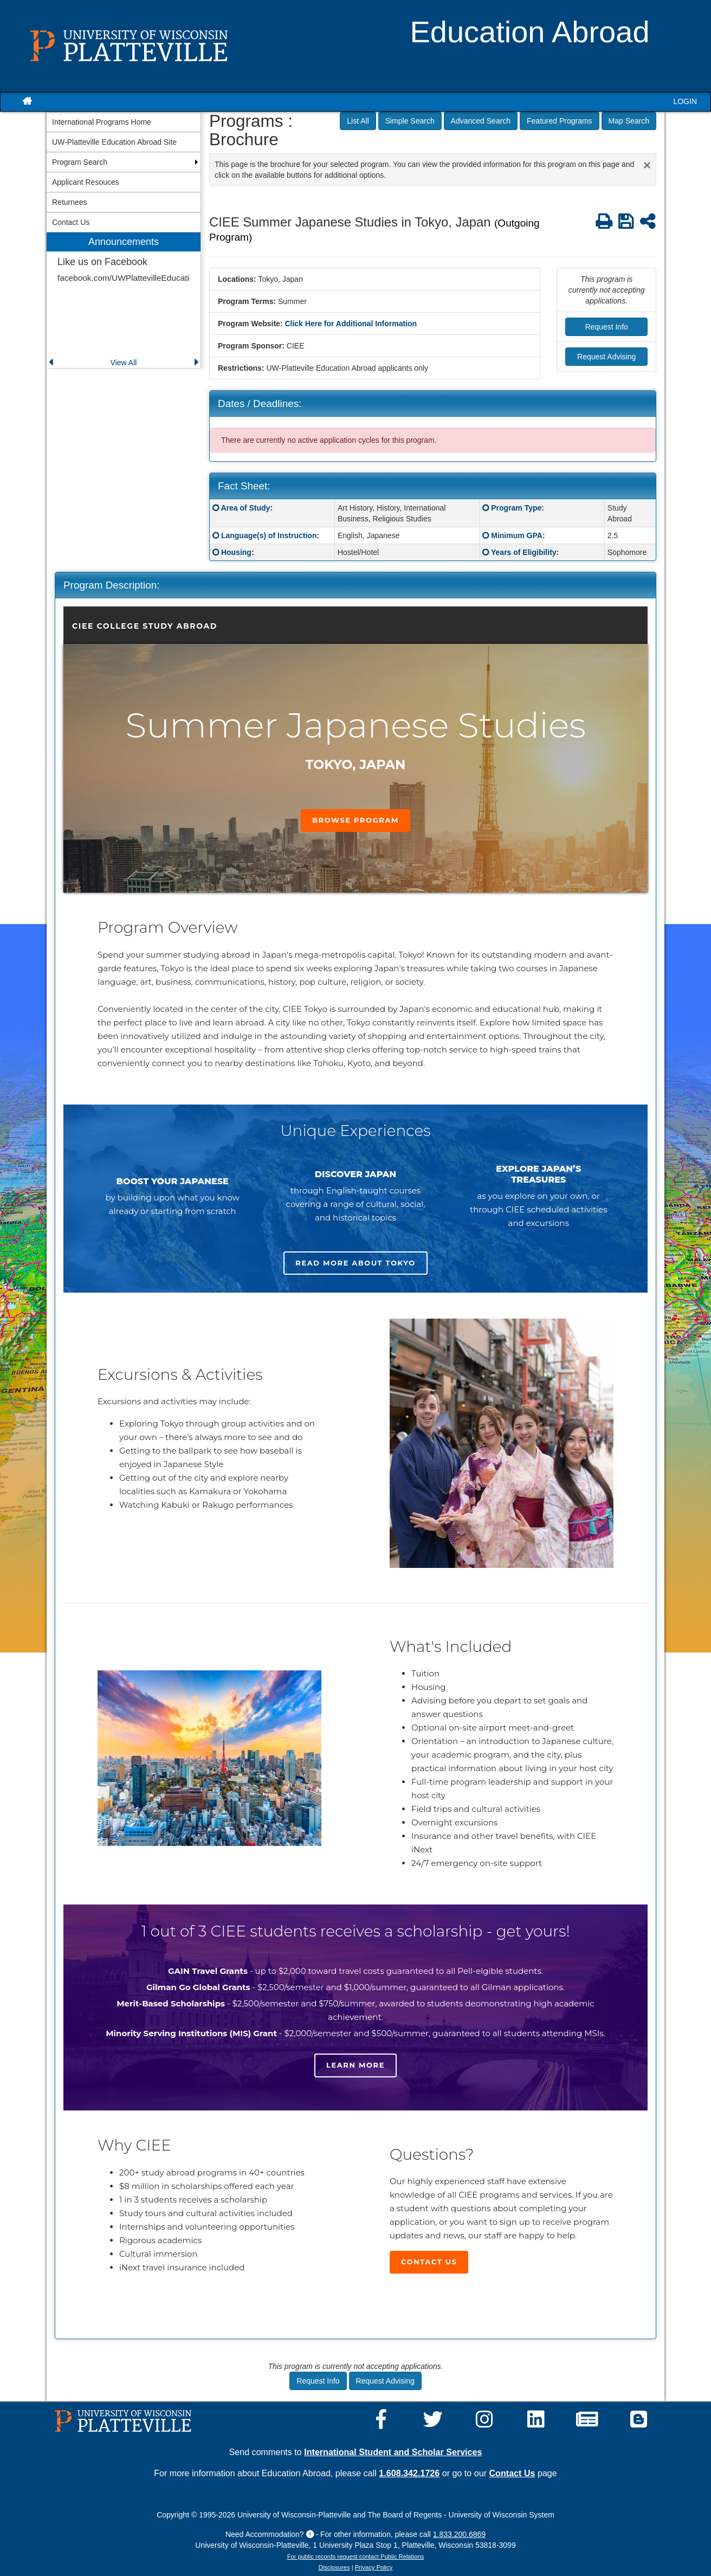 This screenshot has height=2576, width=711. Describe the element at coordinates (606, 326) in the screenshot. I see `Request Info` at that location.